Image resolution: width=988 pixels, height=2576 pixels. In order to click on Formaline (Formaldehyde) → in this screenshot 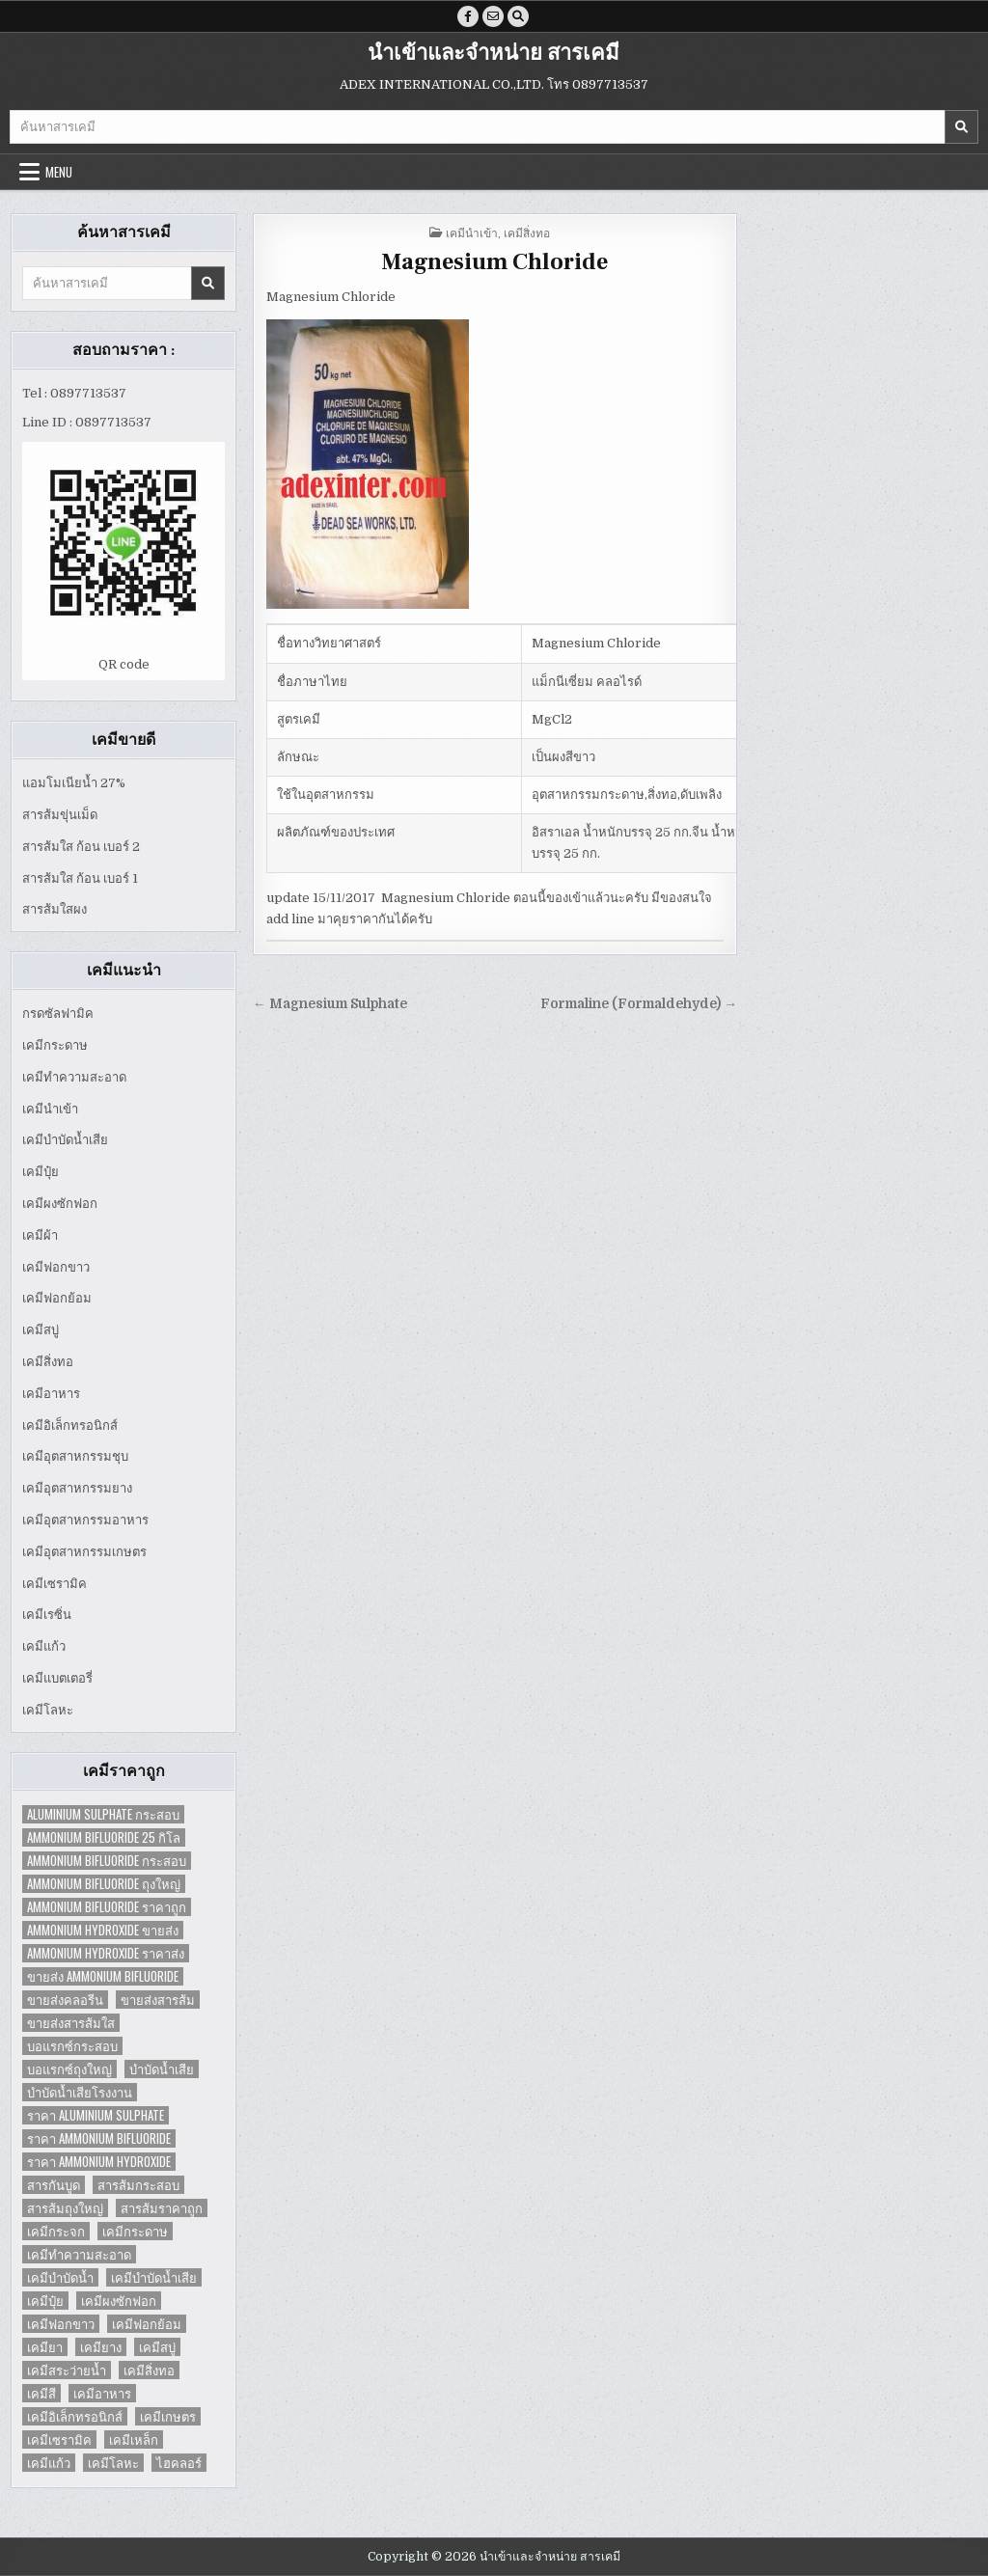, I will do `click(638, 1004)`.